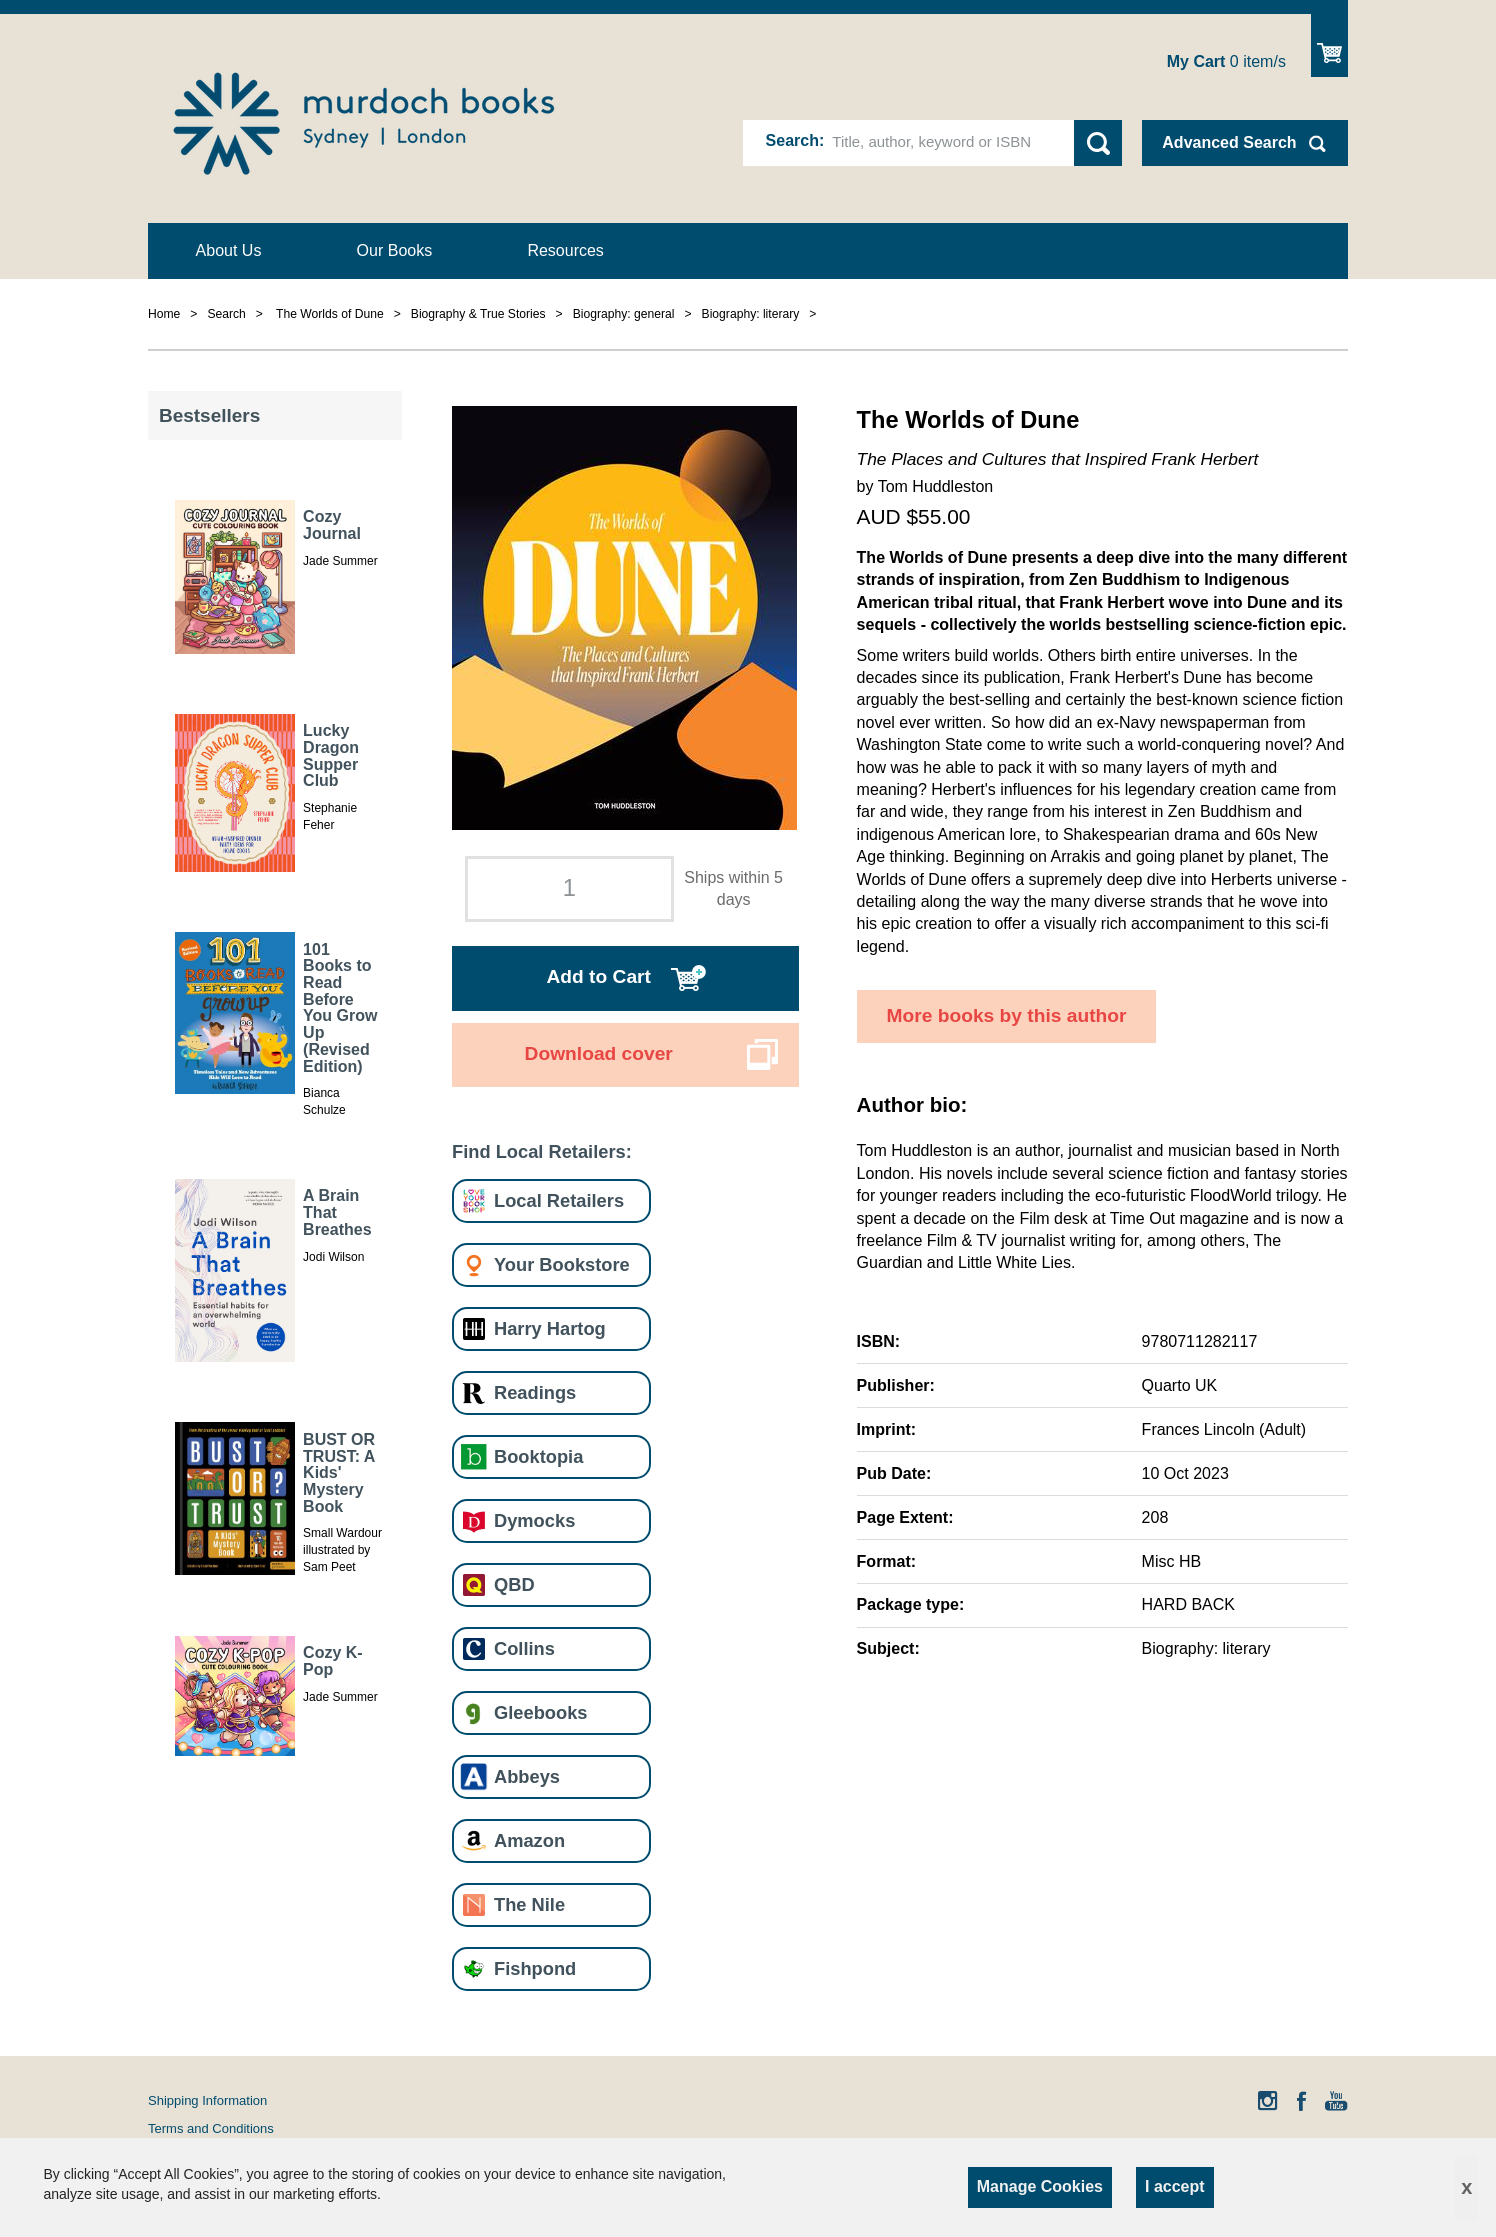 The width and height of the screenshot is (1496, 2237). Describe the element at coordinates (1329, 45) in the screenshot. I see `Show Cart` at that location.